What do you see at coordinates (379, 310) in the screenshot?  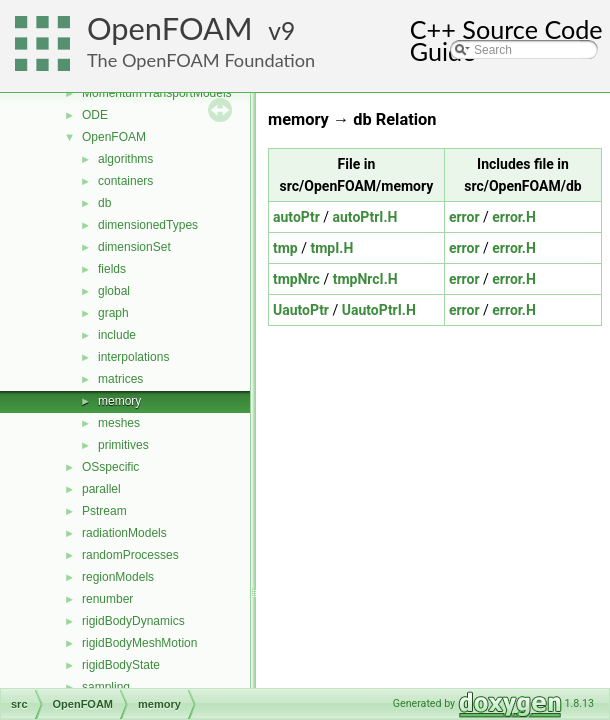 I see `UautoPtrI.H` at bounding box center [379, 310].